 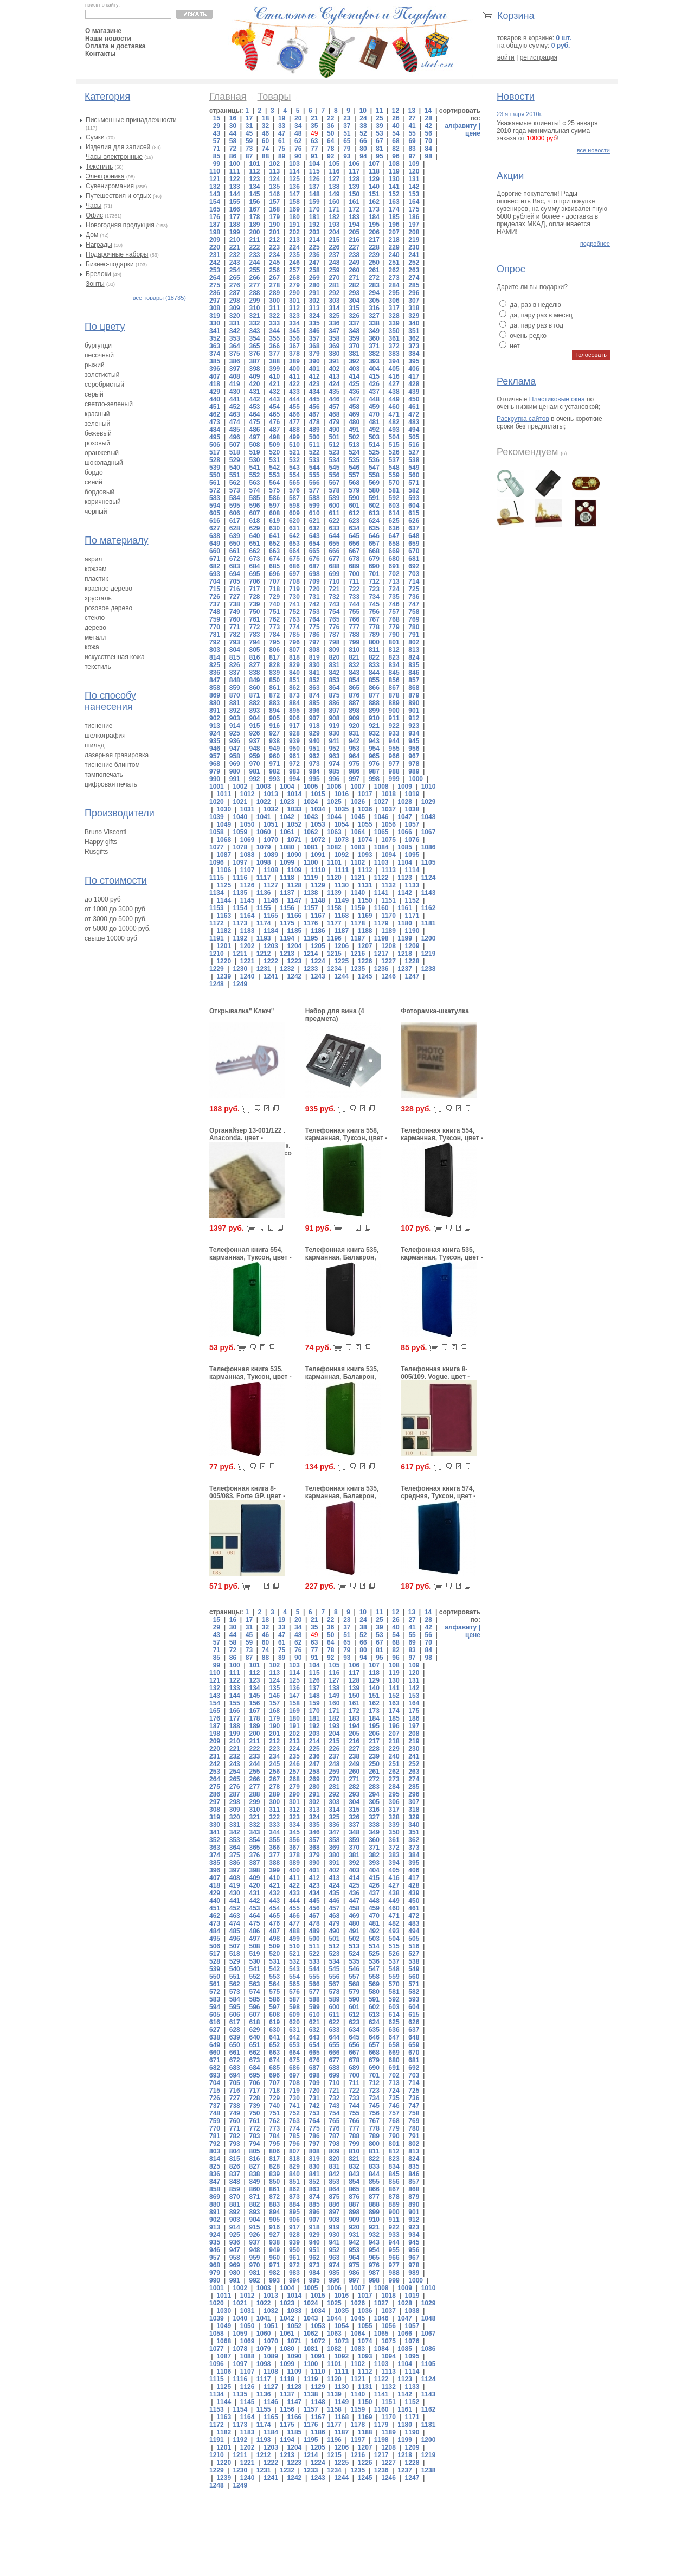 I want to click on 377, so click(x=274, y=353).